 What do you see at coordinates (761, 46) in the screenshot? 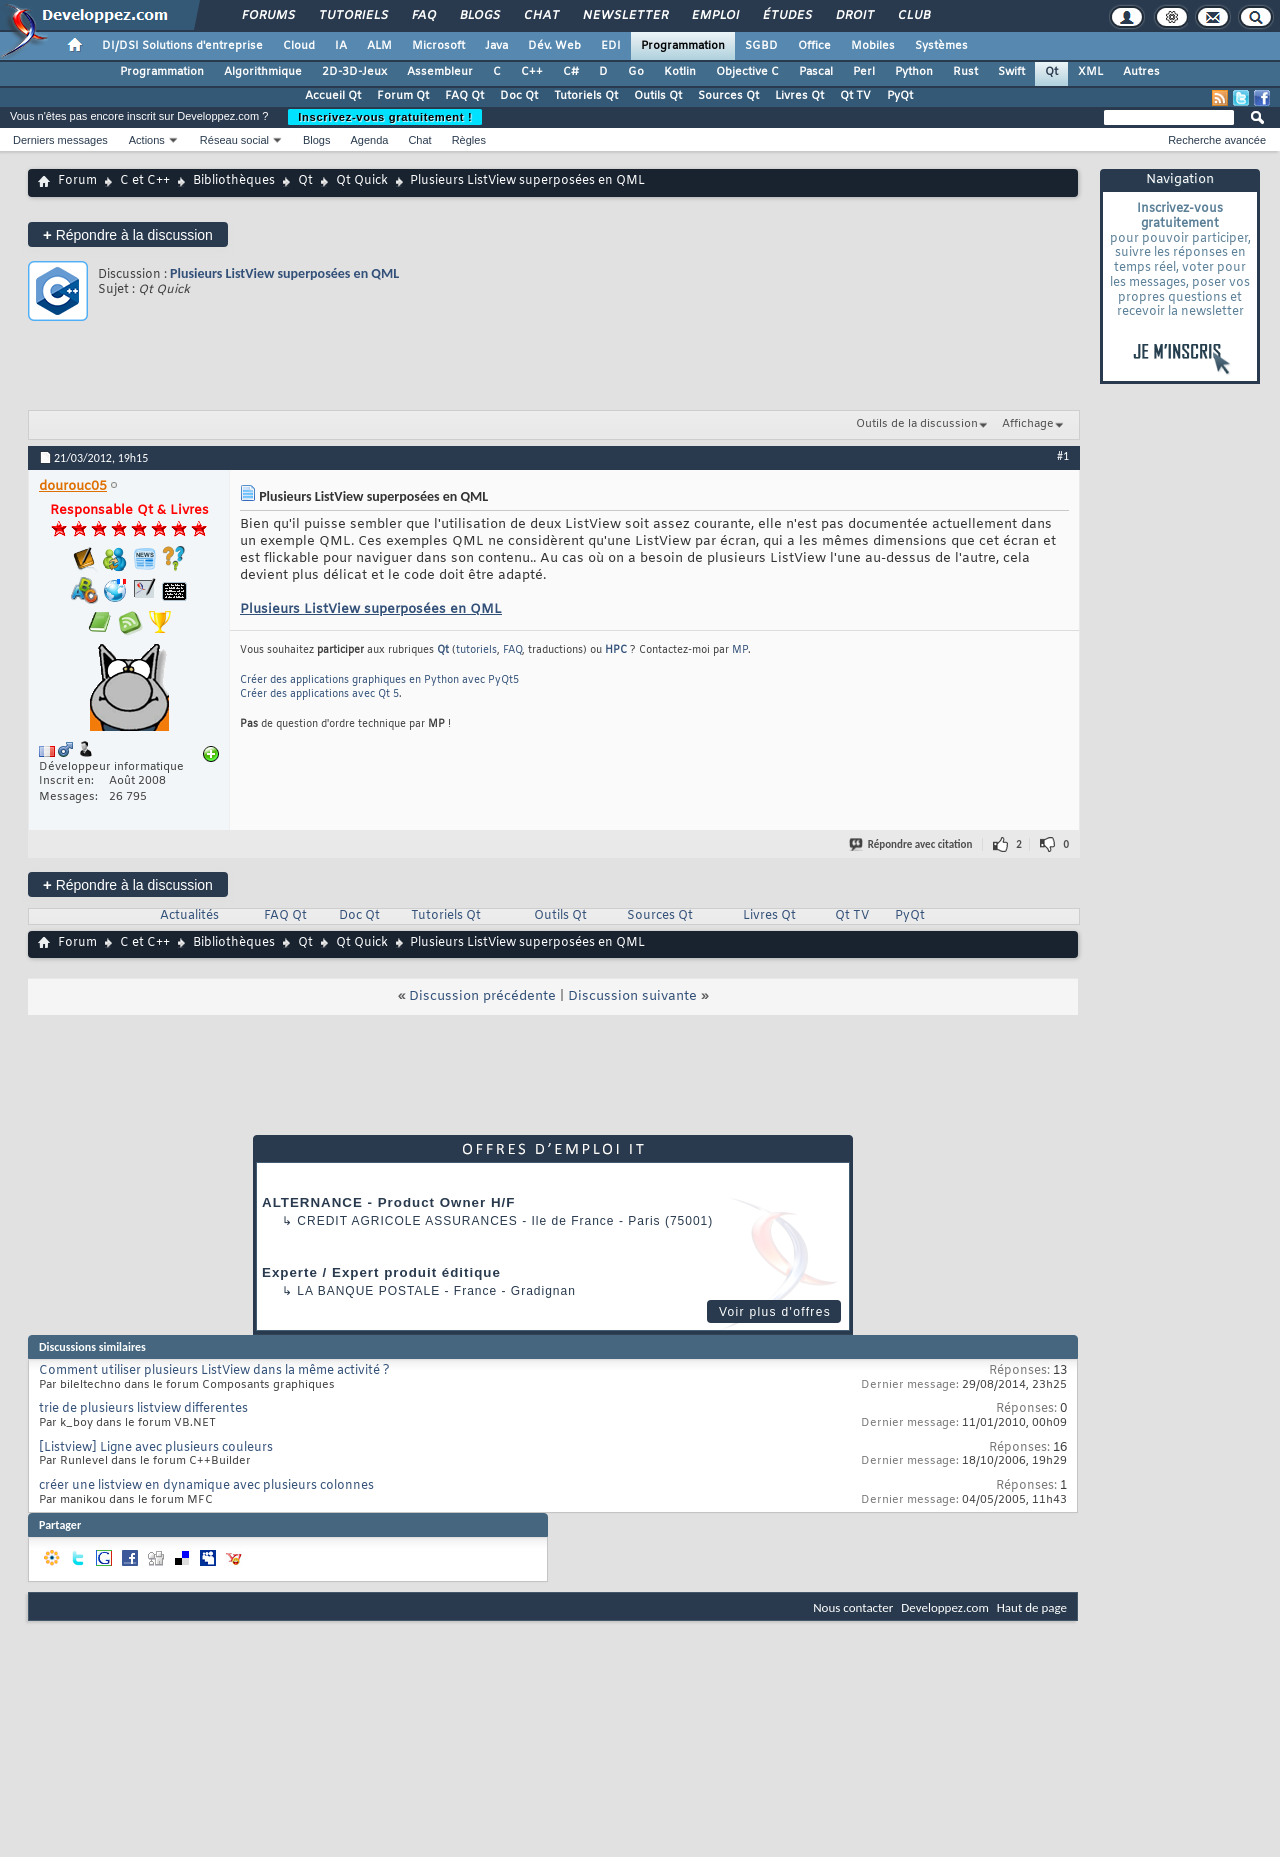
I see `SGBD` at bounding box center [761, 46].